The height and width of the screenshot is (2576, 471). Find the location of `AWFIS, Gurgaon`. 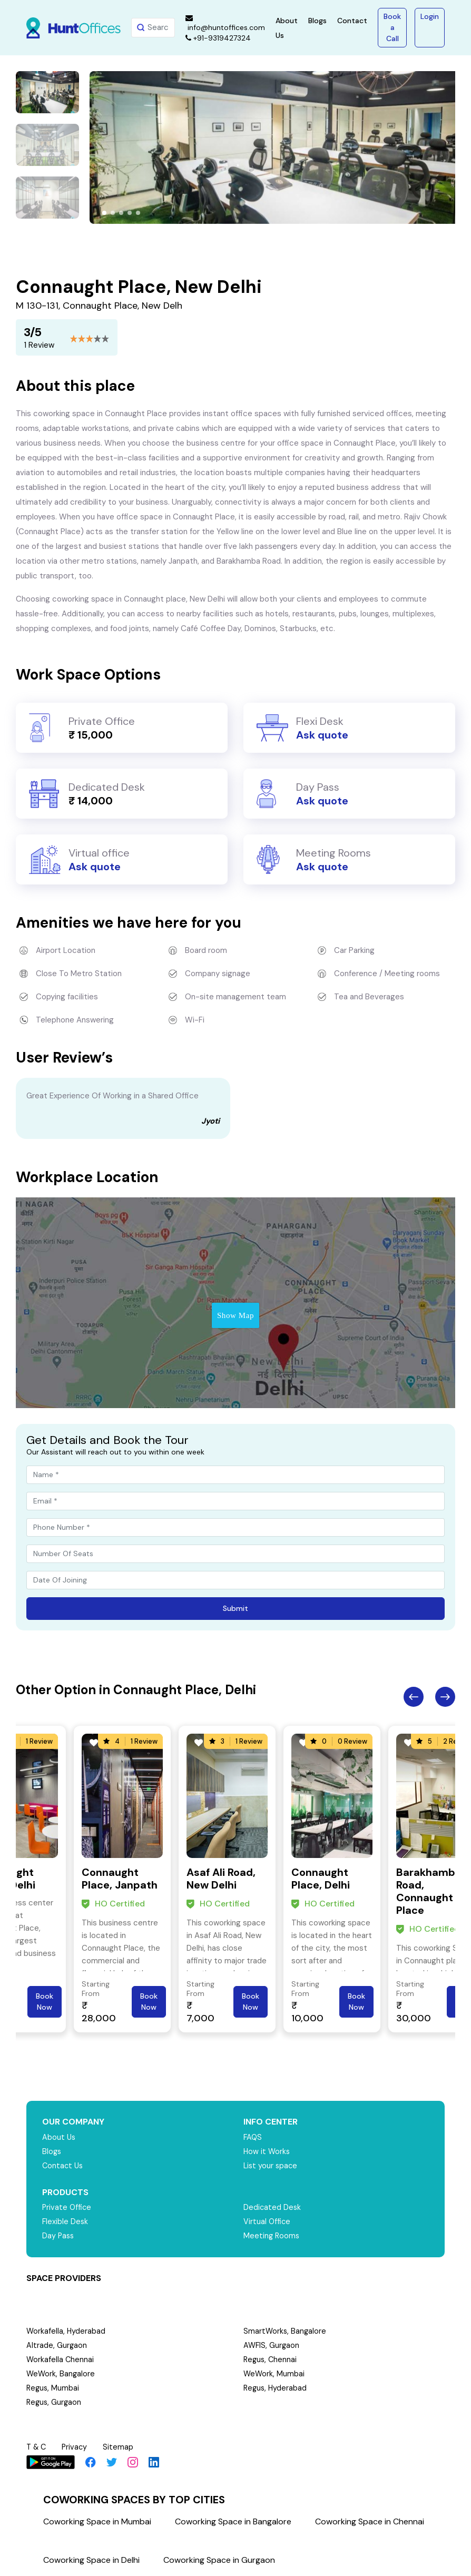

AWFIS, Gurgaon is located at coordinates (272, 2345).